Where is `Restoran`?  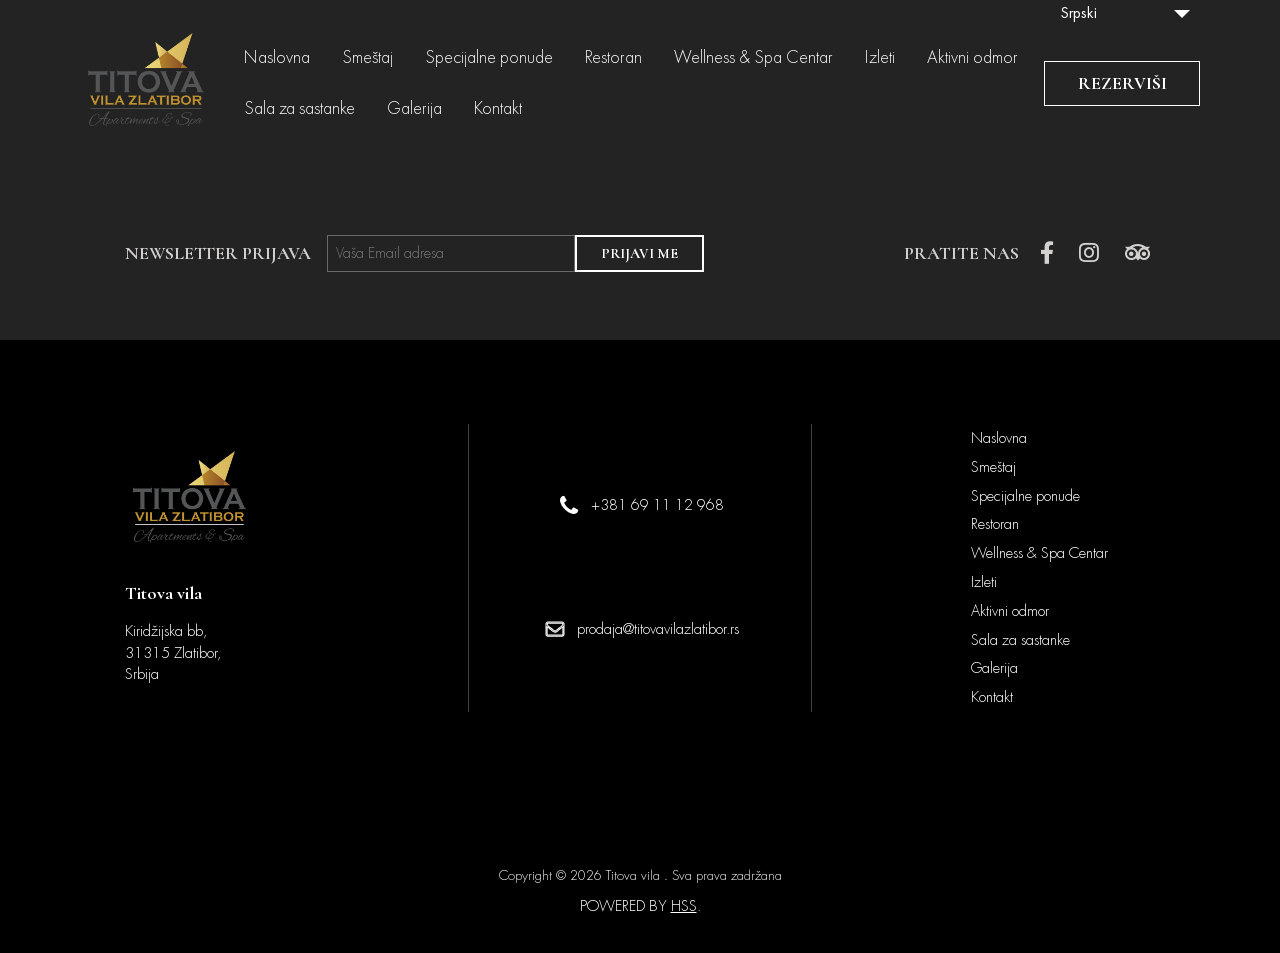
Restoran is located at coordinates (613, 58).